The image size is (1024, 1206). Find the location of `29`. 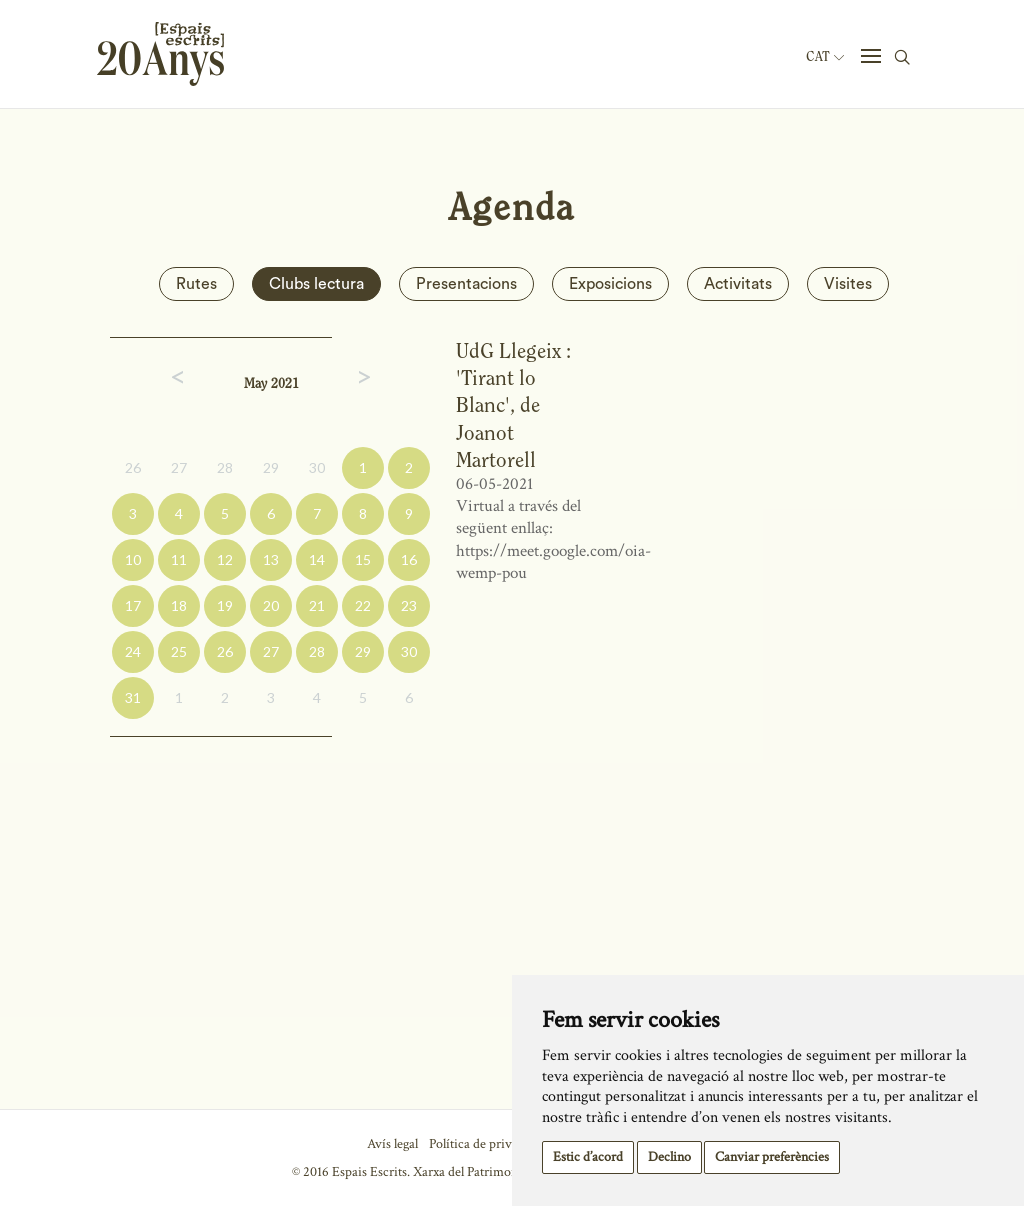

29 is located at coordinates (271, 467).